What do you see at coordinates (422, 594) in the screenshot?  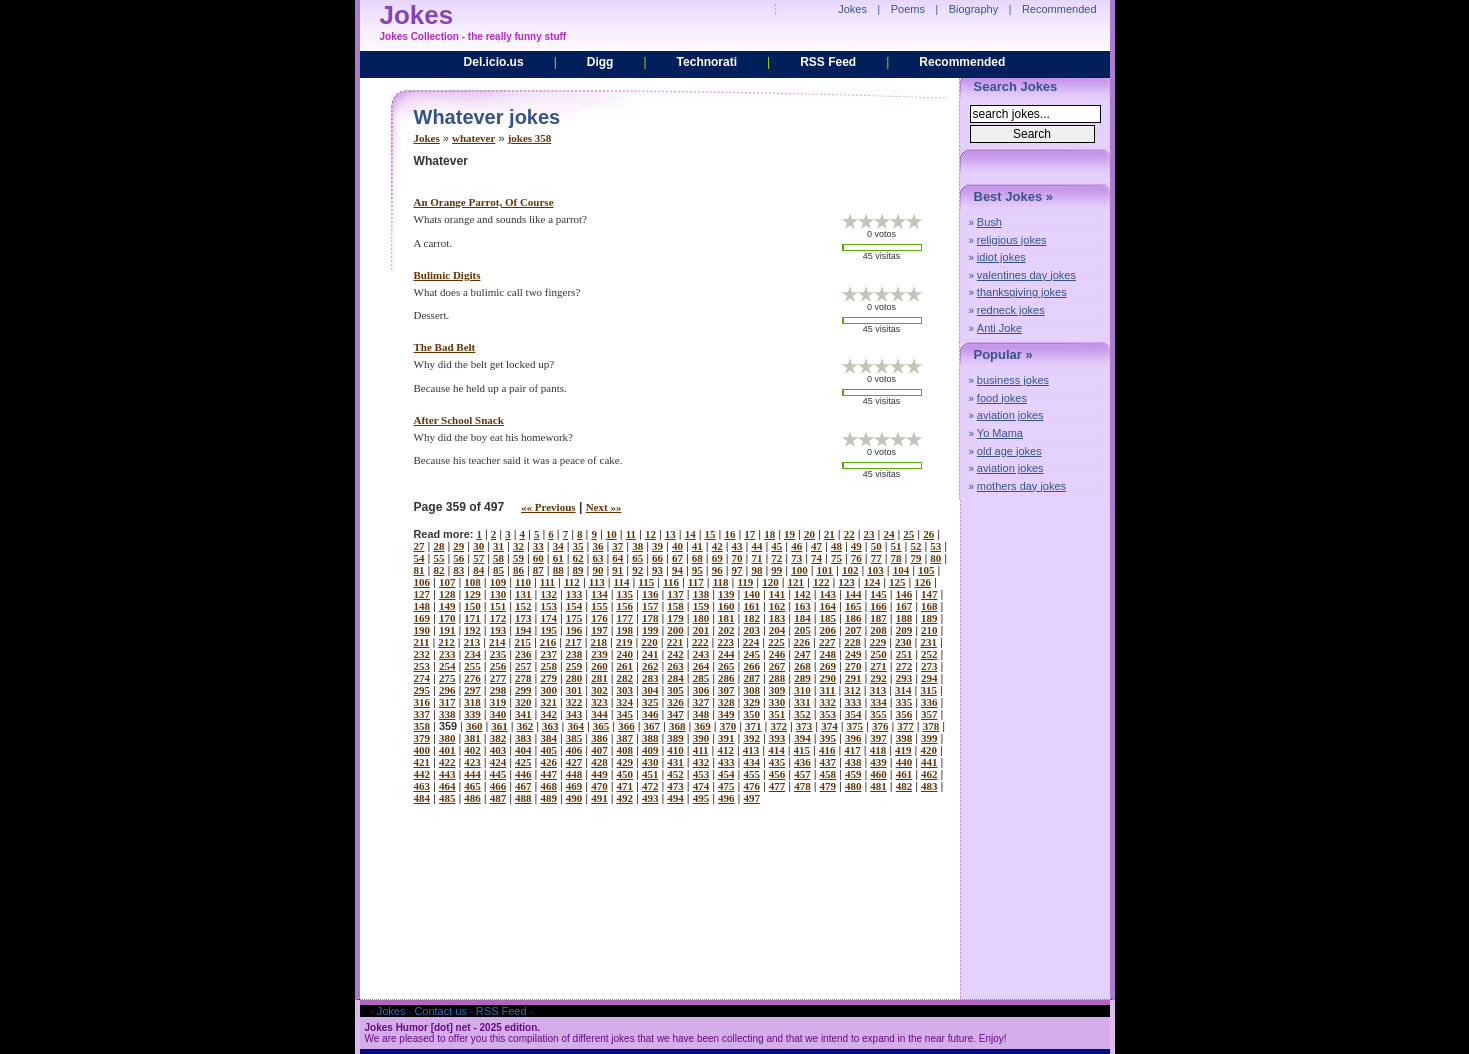 I see `127` at bounding box center [422, 594].